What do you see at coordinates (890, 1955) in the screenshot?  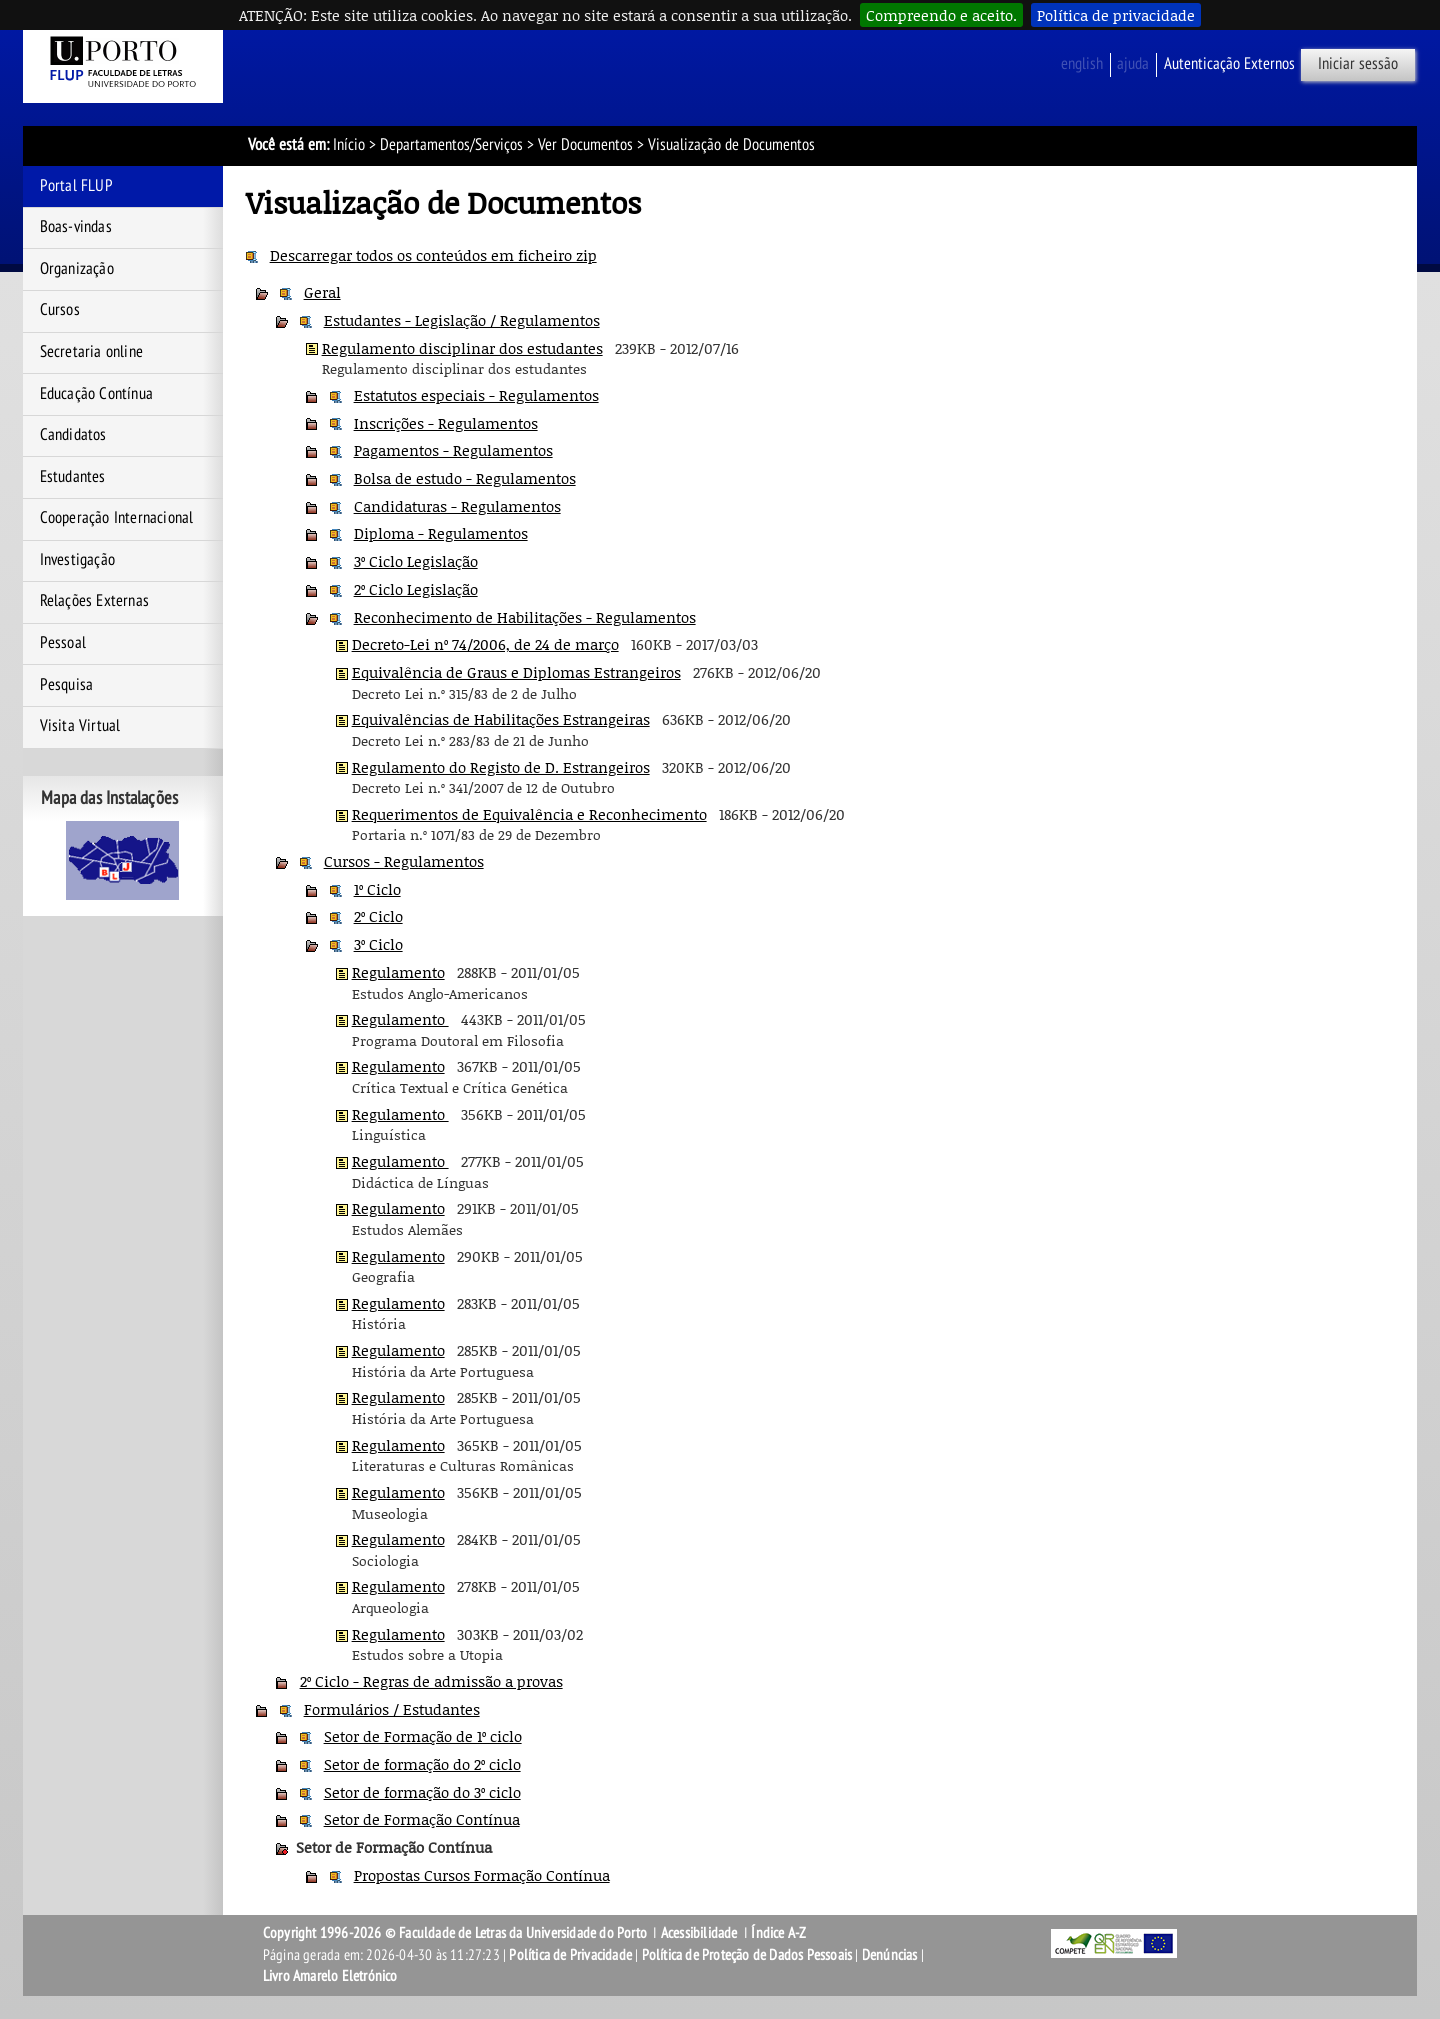 I see `Denúncias` at bounding box center [890, 1955].